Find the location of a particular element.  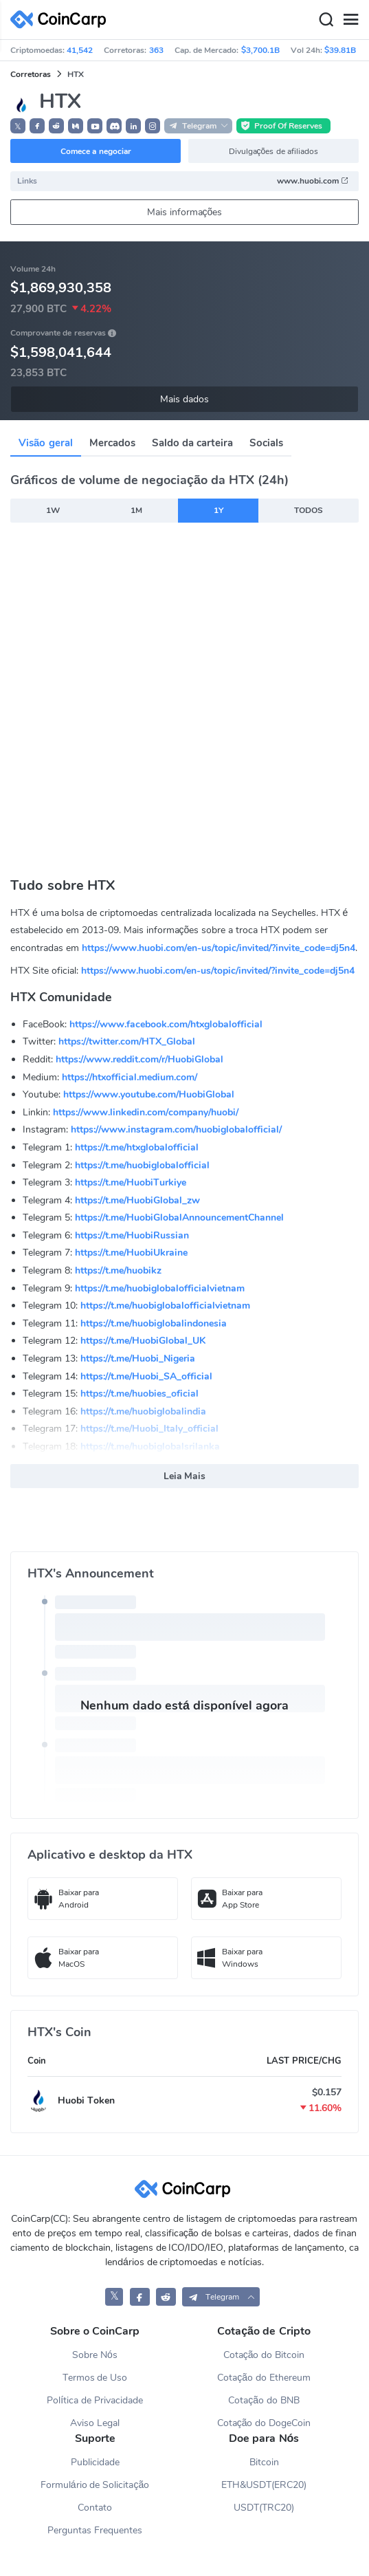

Divulgações de afiliados is located at coordinates (273, 151).